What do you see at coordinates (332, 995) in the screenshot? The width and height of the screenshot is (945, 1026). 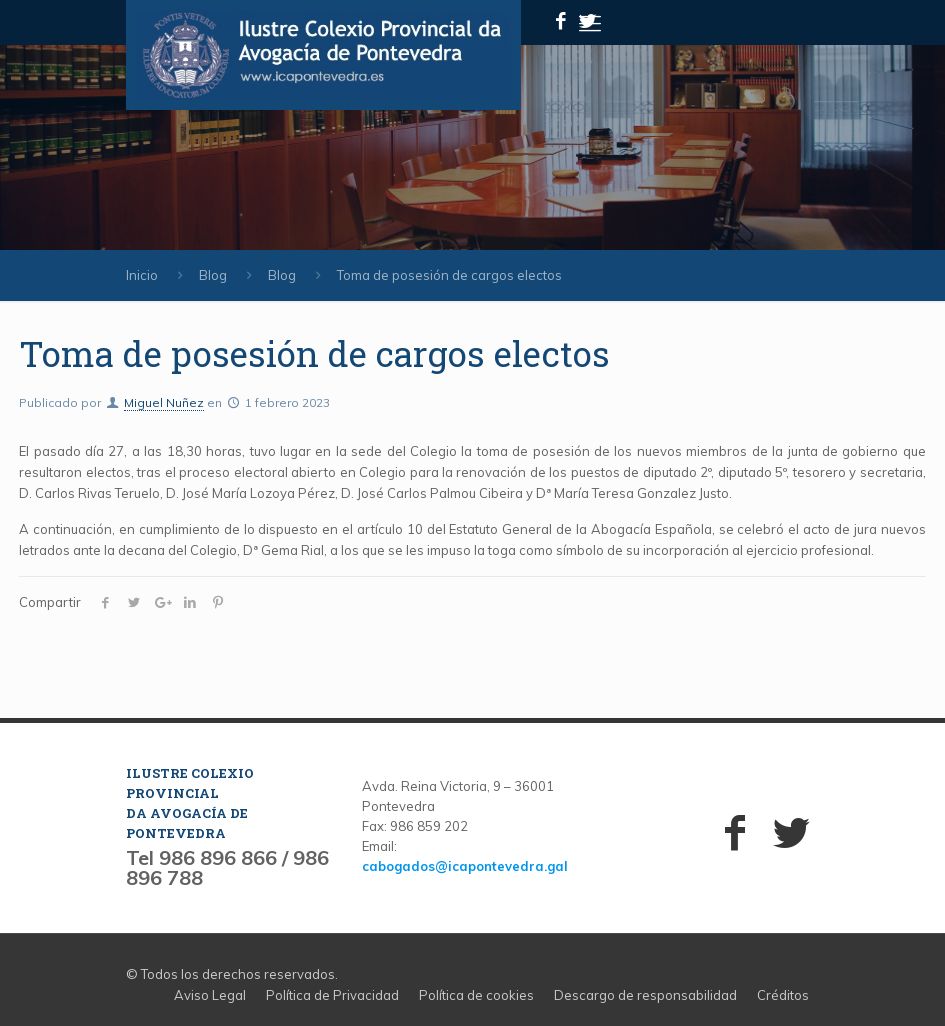 I see `Política de Privacidad` at bounding box center [332, 995].